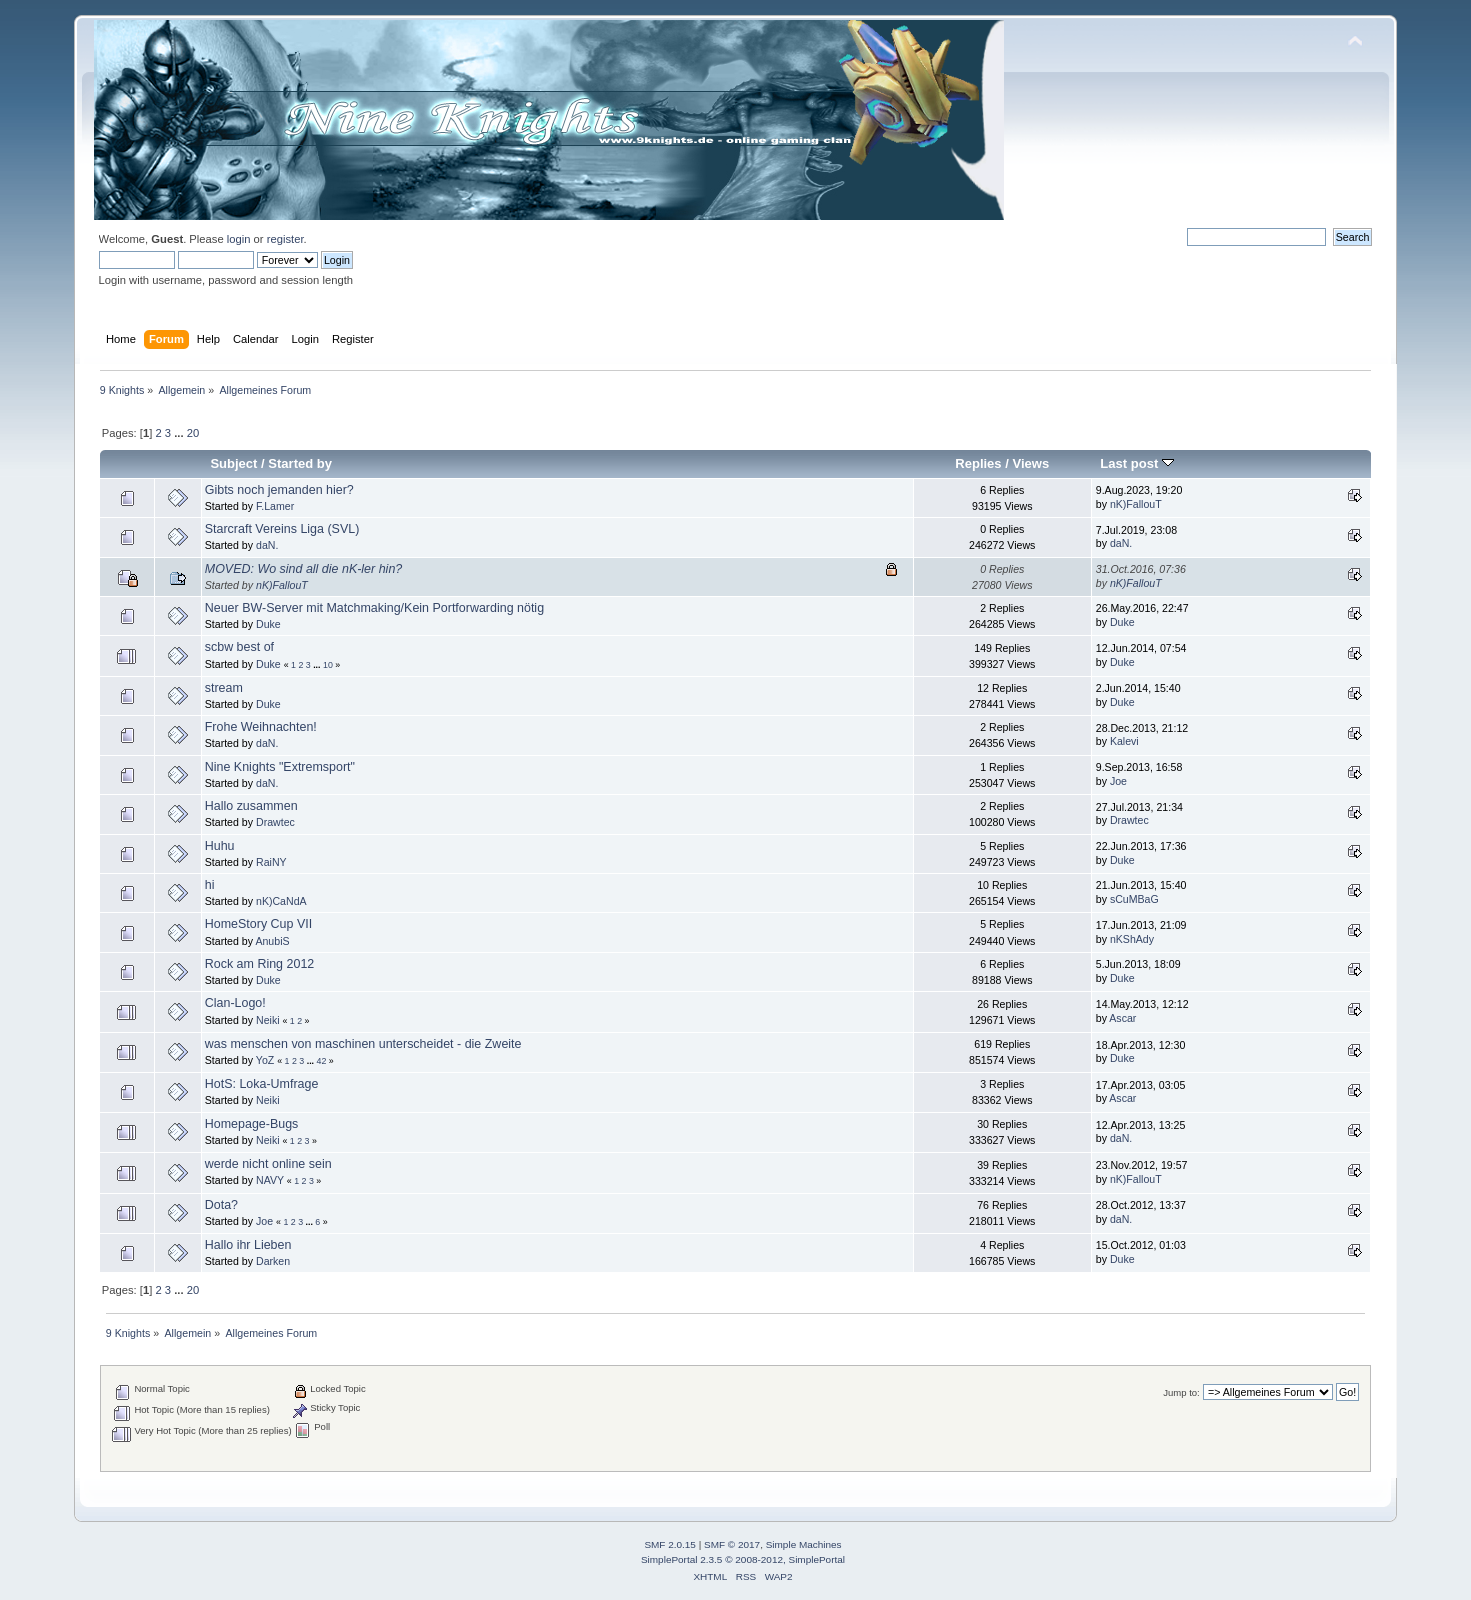 The image size is (1471, 1600). I want to click on Last post, so click(1137, 463).